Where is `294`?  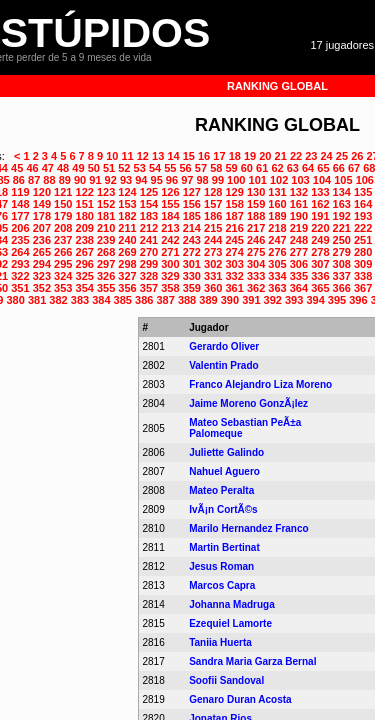
294 is located at coordinates (42, 264).